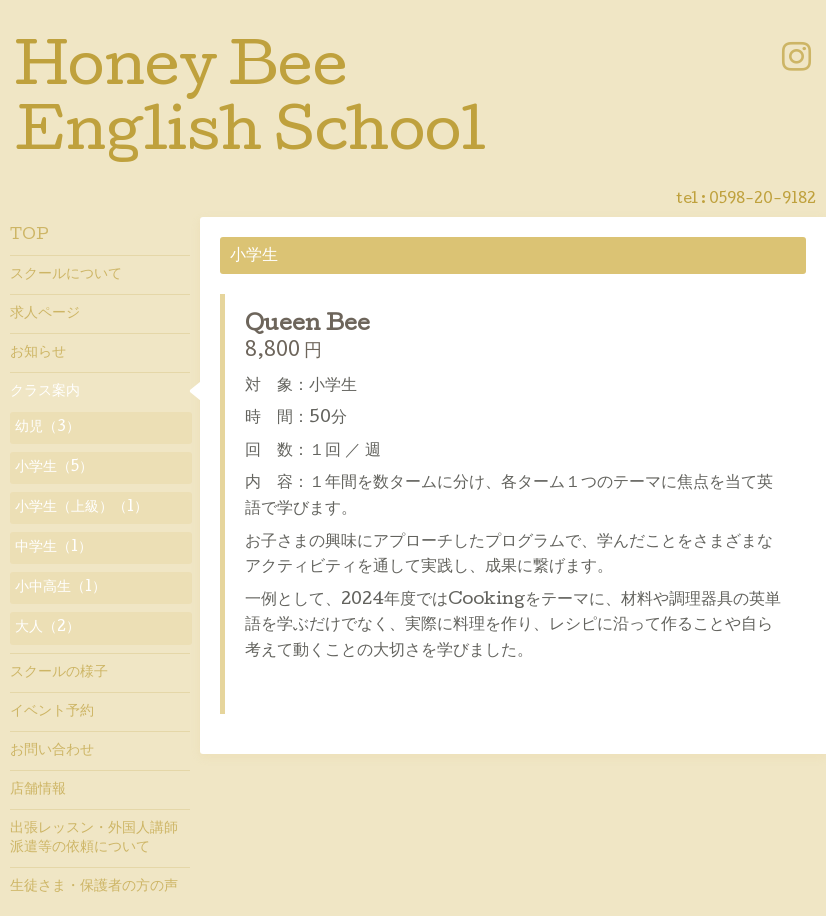 Image resolution: width=826 pixels, height=916 pixels. Describe the element at coordinates (47, 628) in the screenshot. I see `大人（2）` at that location.